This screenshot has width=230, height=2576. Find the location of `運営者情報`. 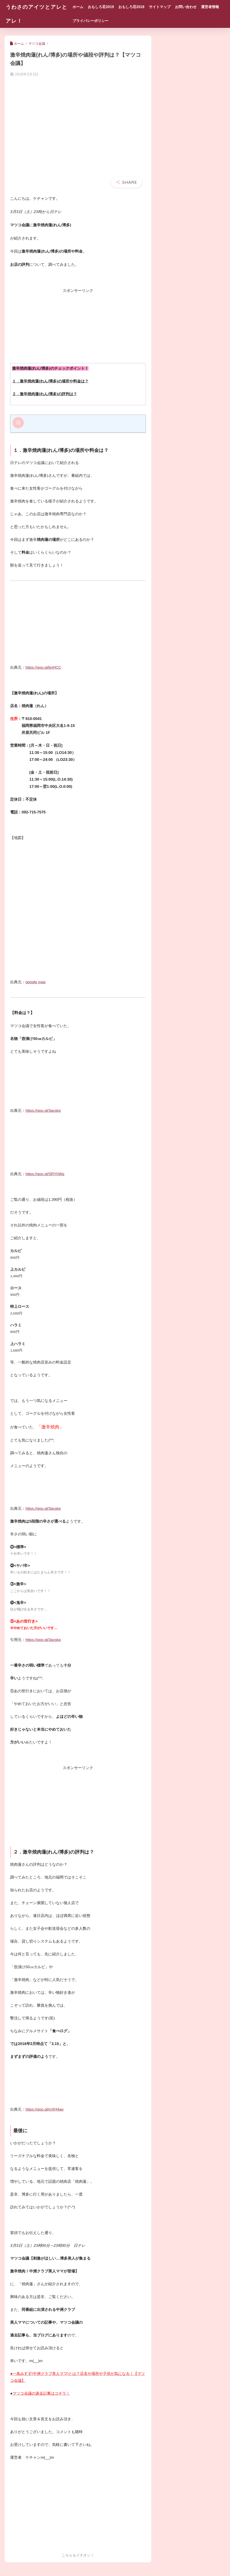

運営者情報 is located at coordinates (210, 7).